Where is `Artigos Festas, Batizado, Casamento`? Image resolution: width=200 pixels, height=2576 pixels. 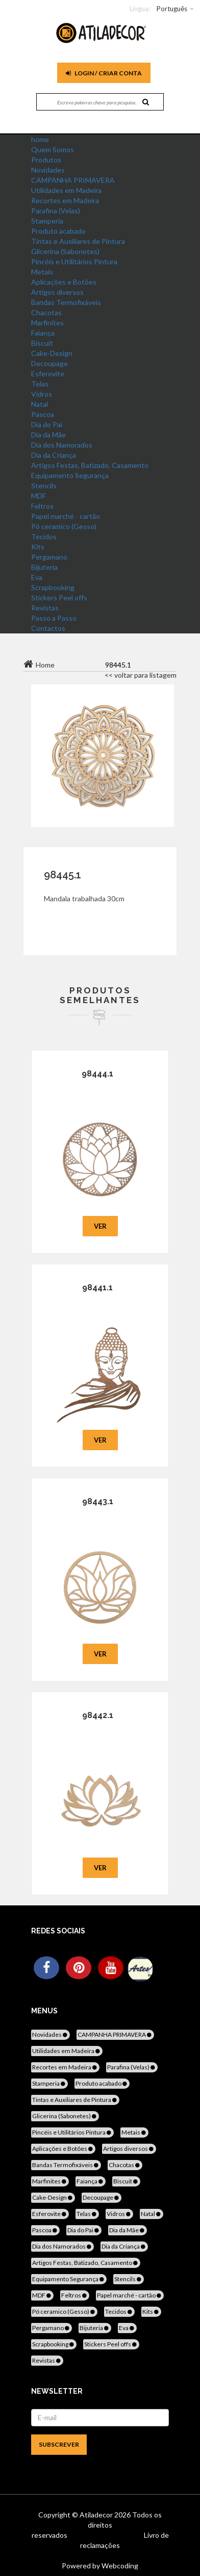 Artigos Festas, Batizado, Casamento is located at coordinates (89, 465).